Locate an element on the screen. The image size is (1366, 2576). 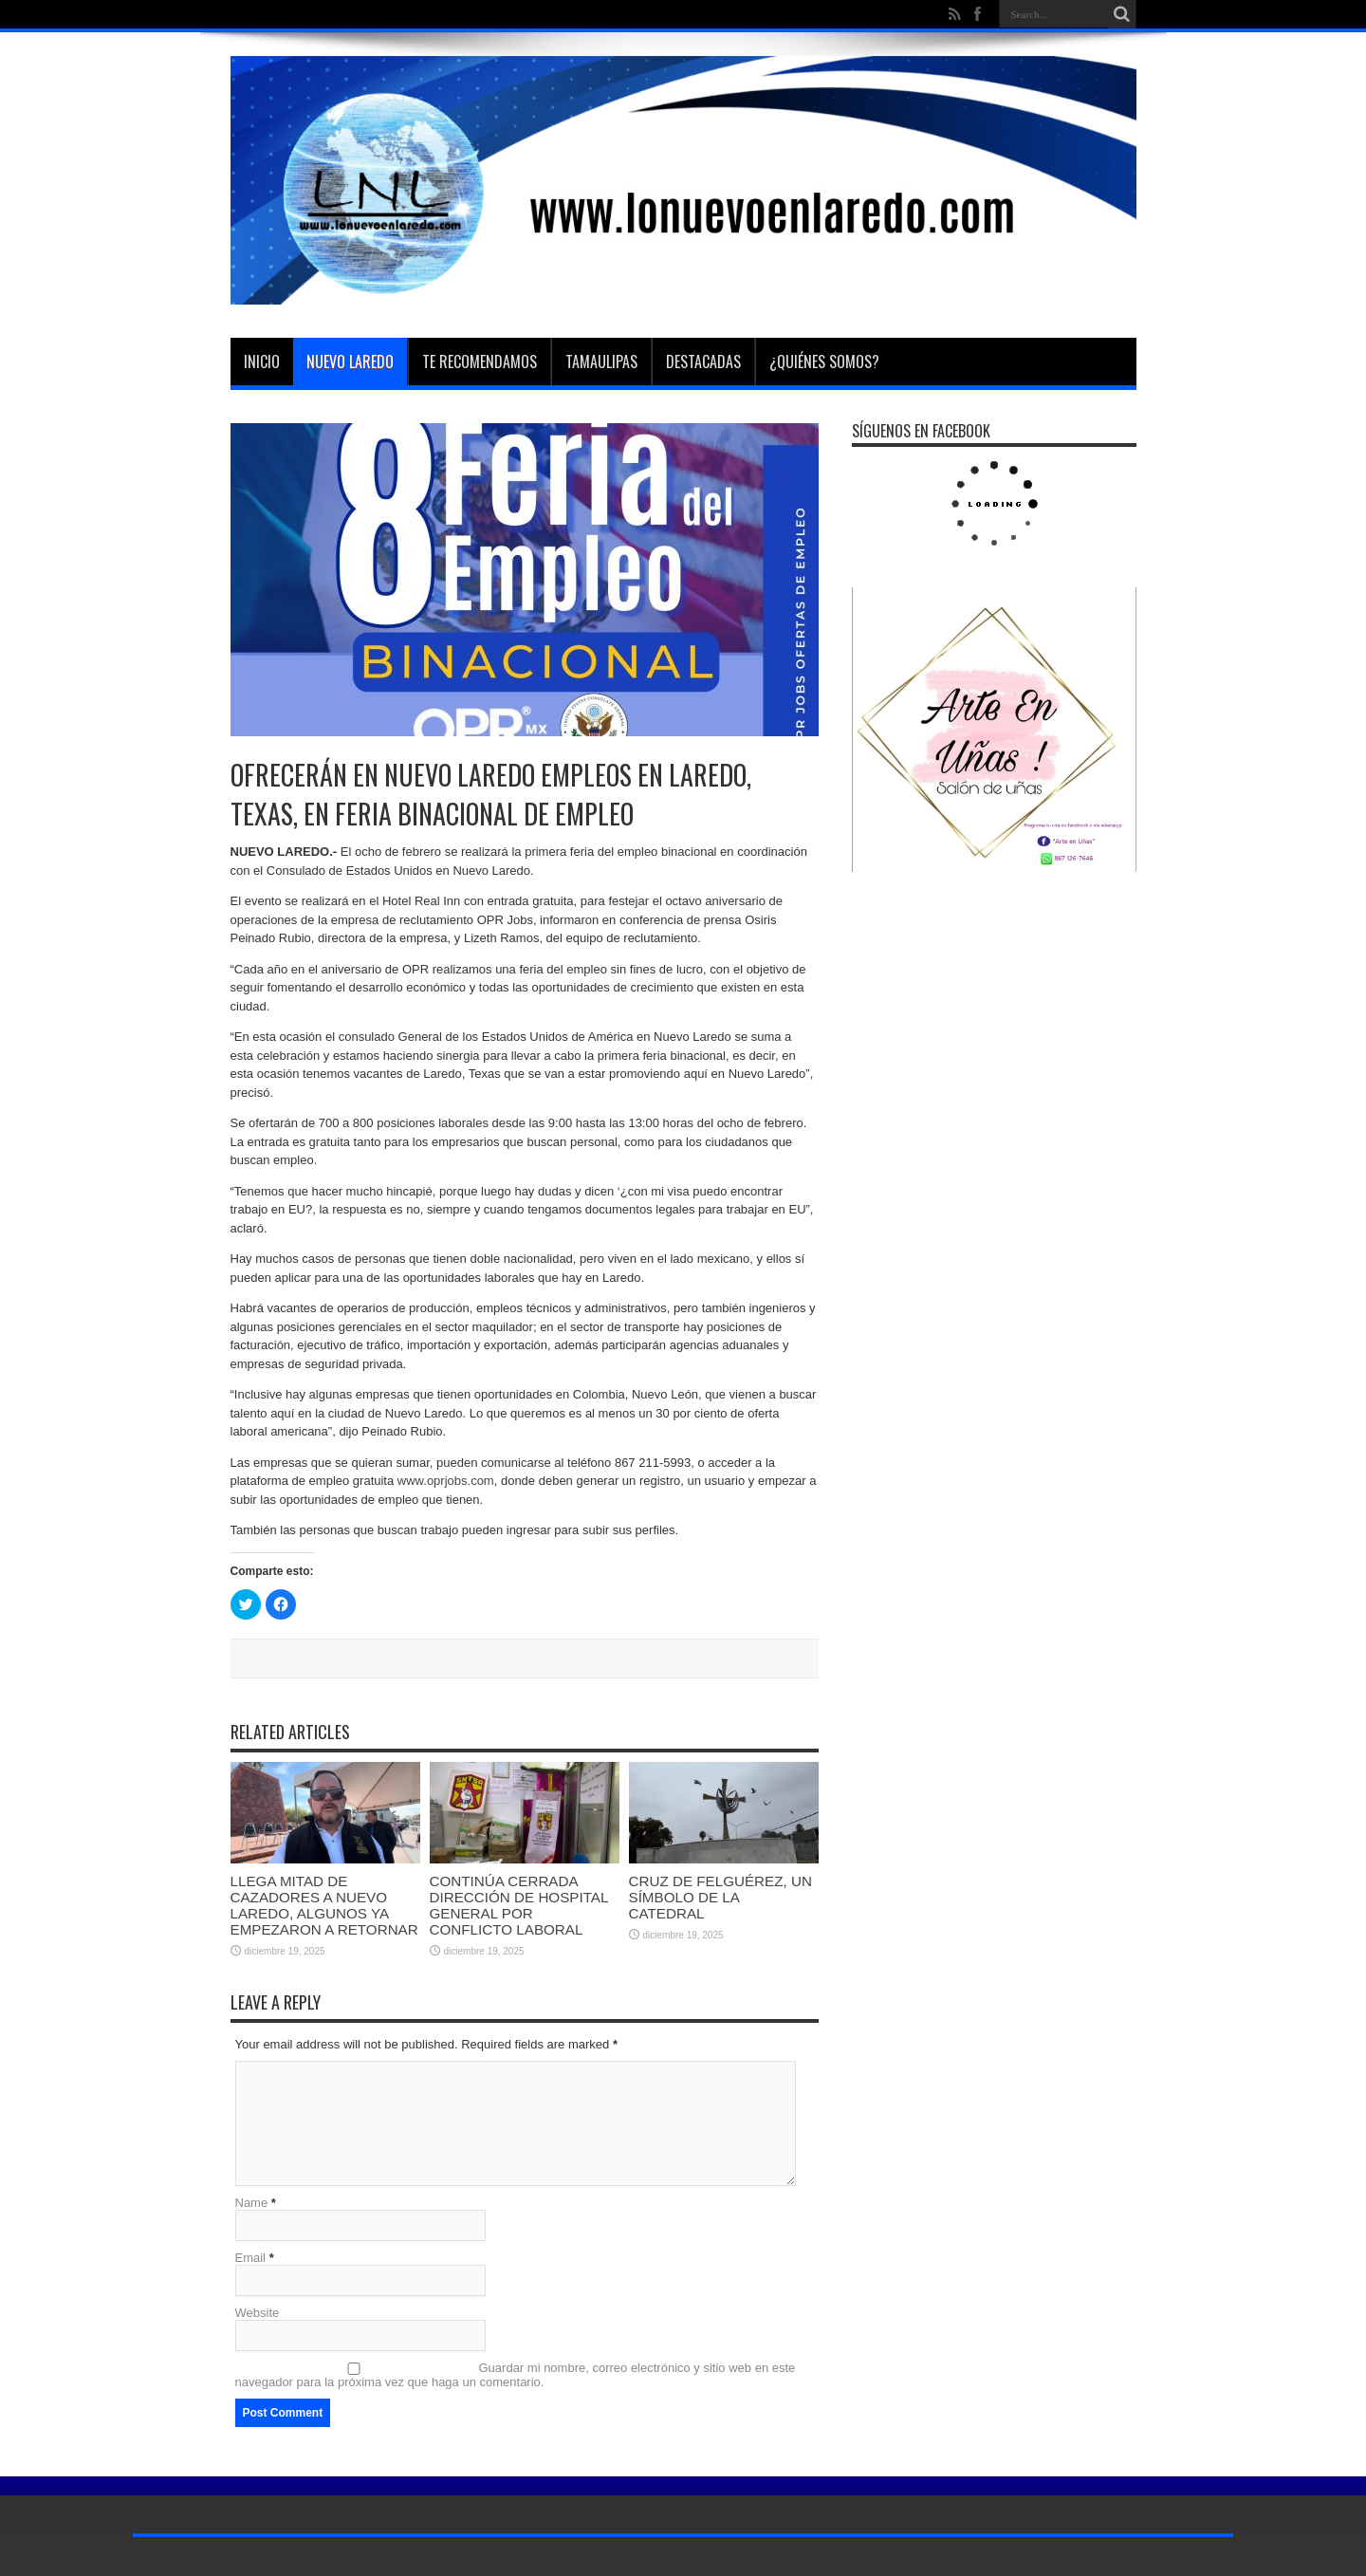
Tamaulipas is located at coordinates (601, 361).